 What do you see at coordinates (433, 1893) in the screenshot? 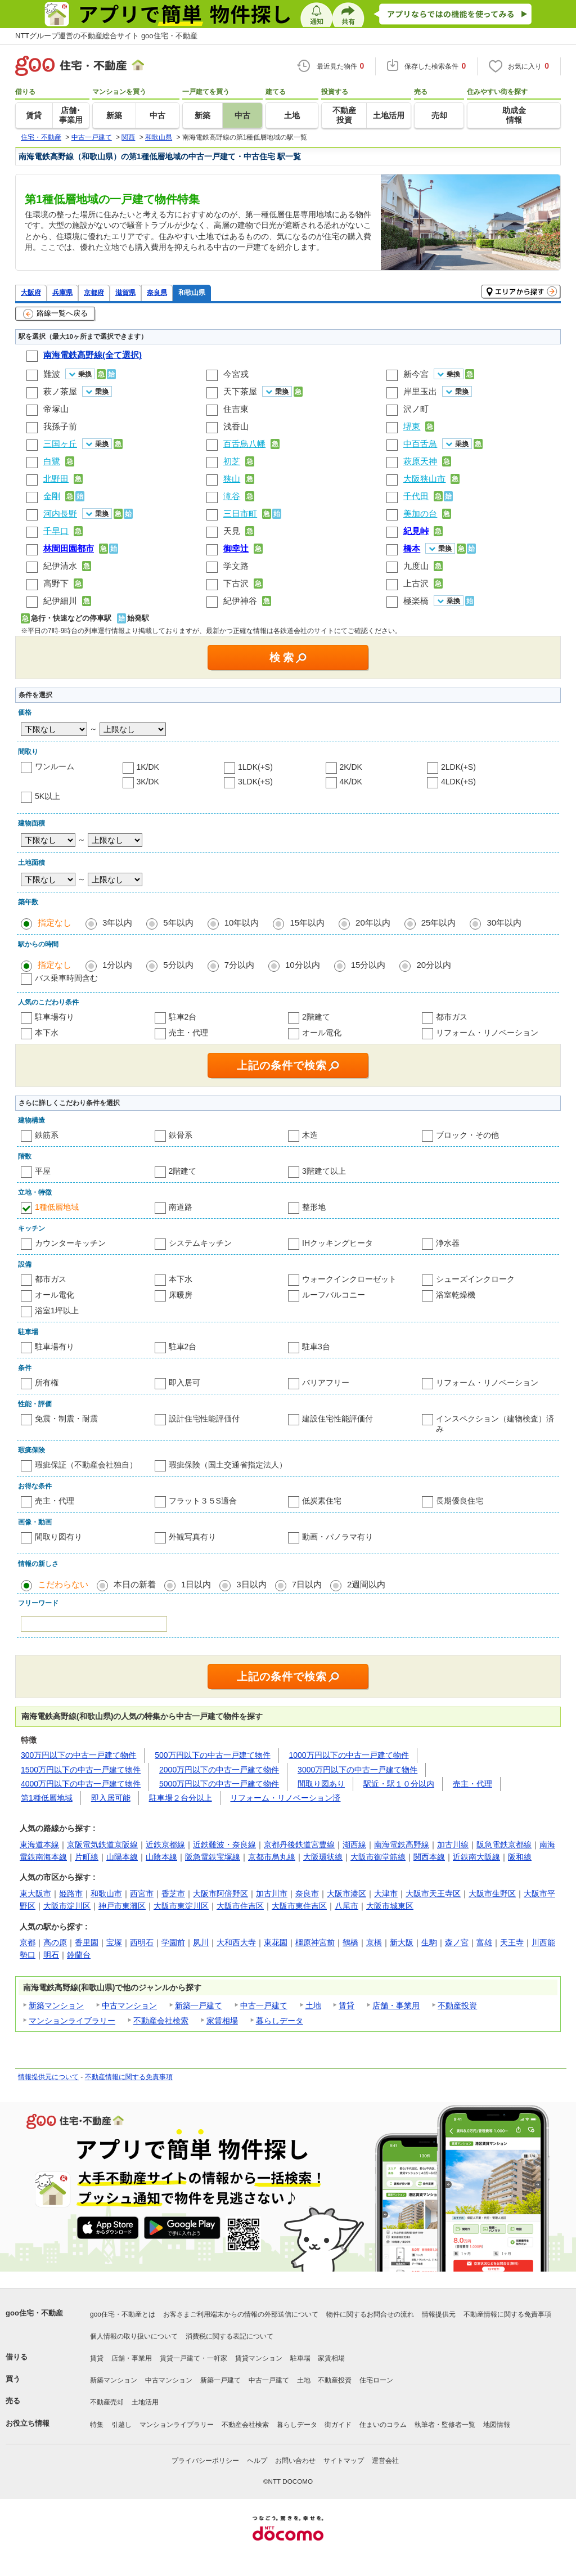
I see `大阪市天王寺区` at bounding box center [433, 1893].